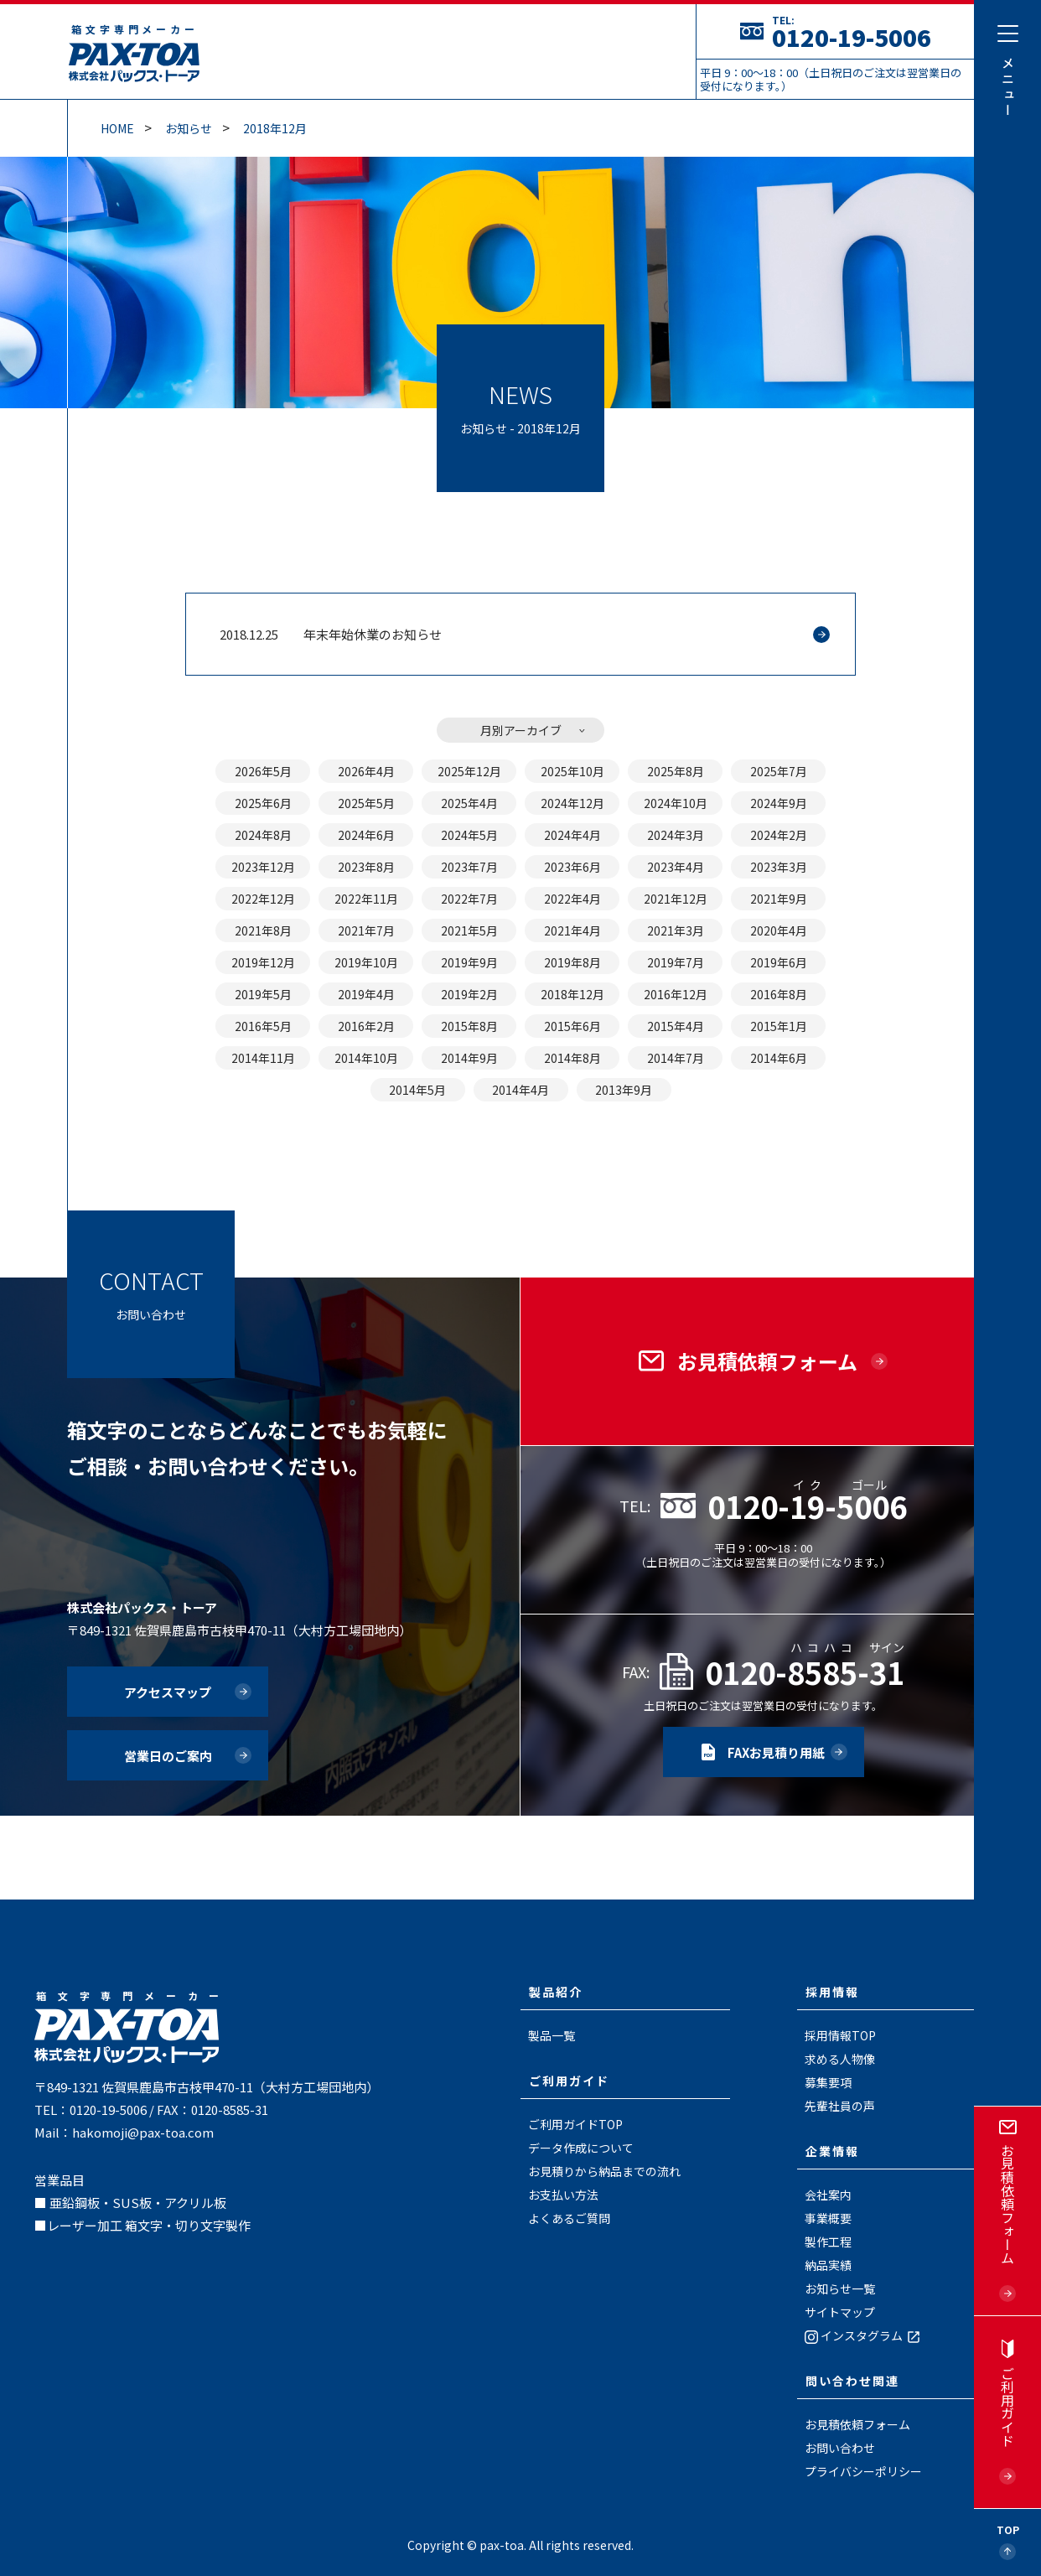  I want to click on 2019年6月, so click(778, 962).